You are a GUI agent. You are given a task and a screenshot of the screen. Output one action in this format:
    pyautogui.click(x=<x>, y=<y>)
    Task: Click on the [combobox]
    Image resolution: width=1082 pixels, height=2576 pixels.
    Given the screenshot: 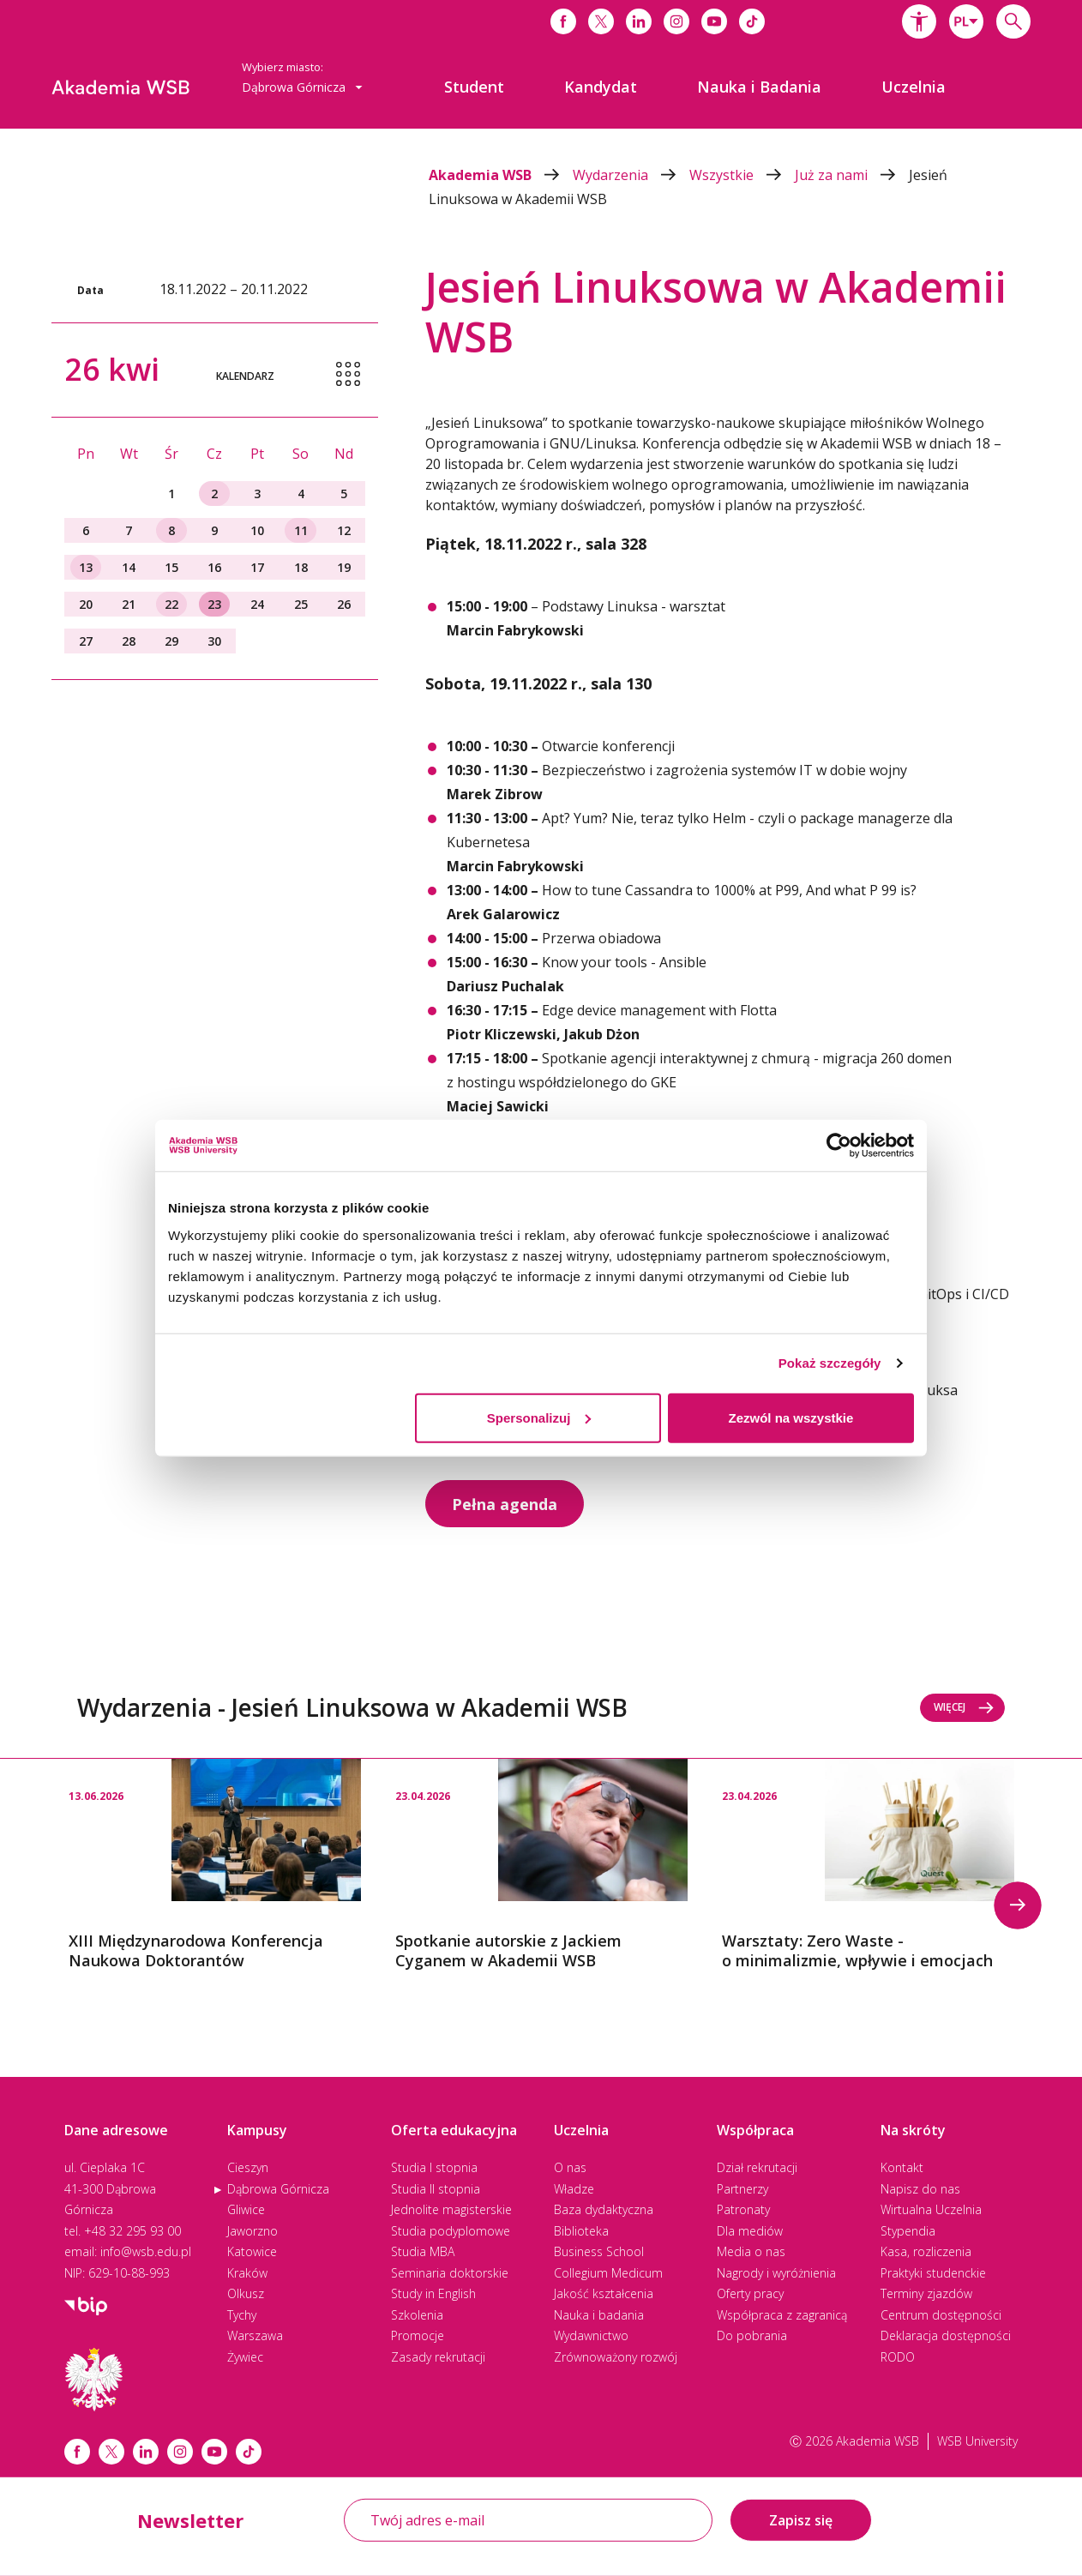 What is the action you would take?
    pyautogui.click(x=966, y=21)
    